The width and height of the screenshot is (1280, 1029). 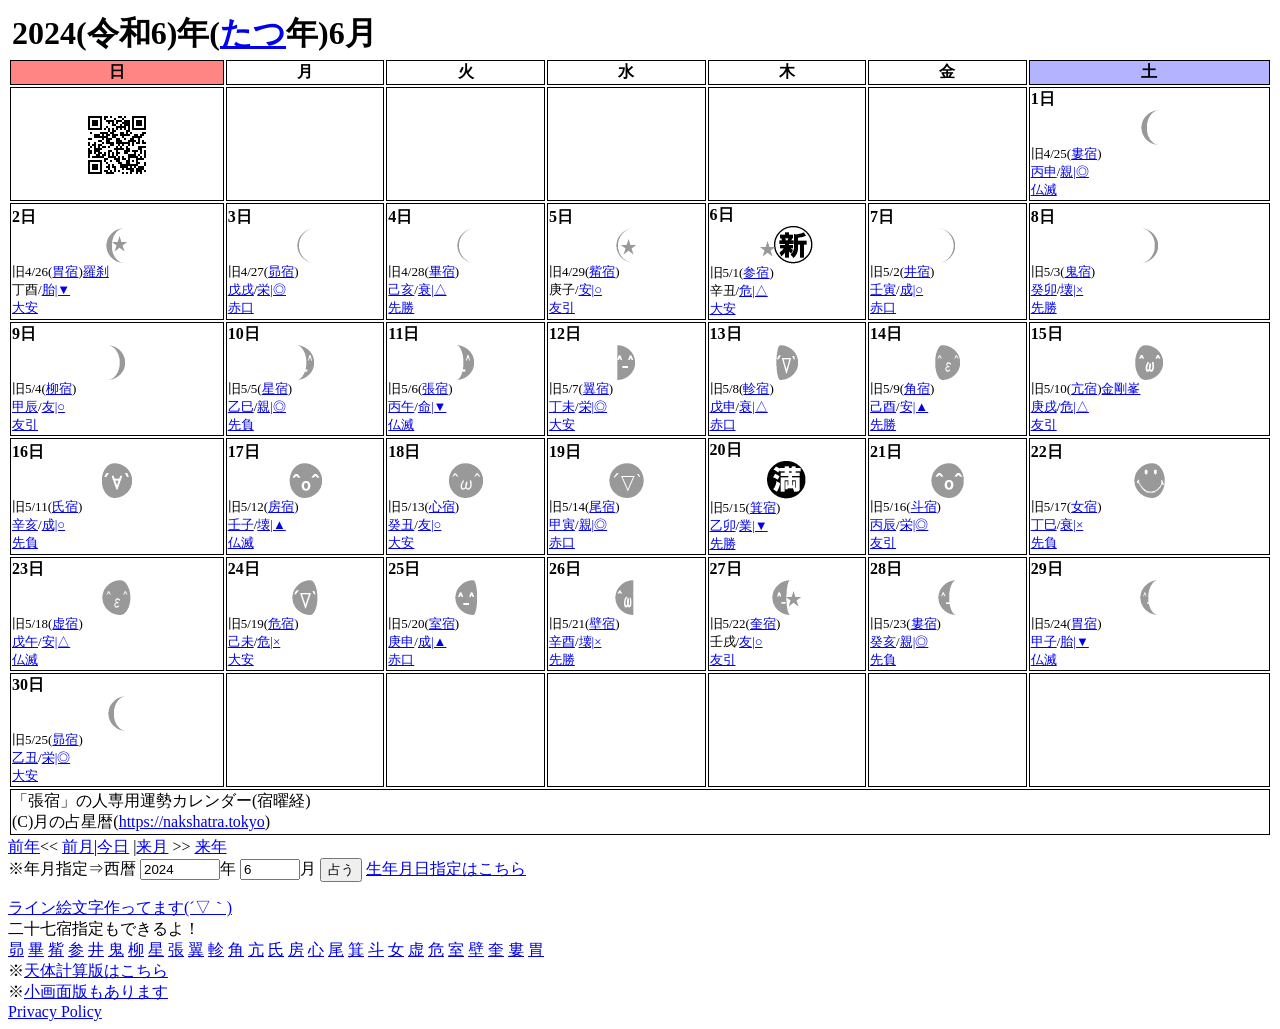 What do you see at coordinates (65, 271) in the screenshot?
I see `胃宿` at bounding box center [65, 271].